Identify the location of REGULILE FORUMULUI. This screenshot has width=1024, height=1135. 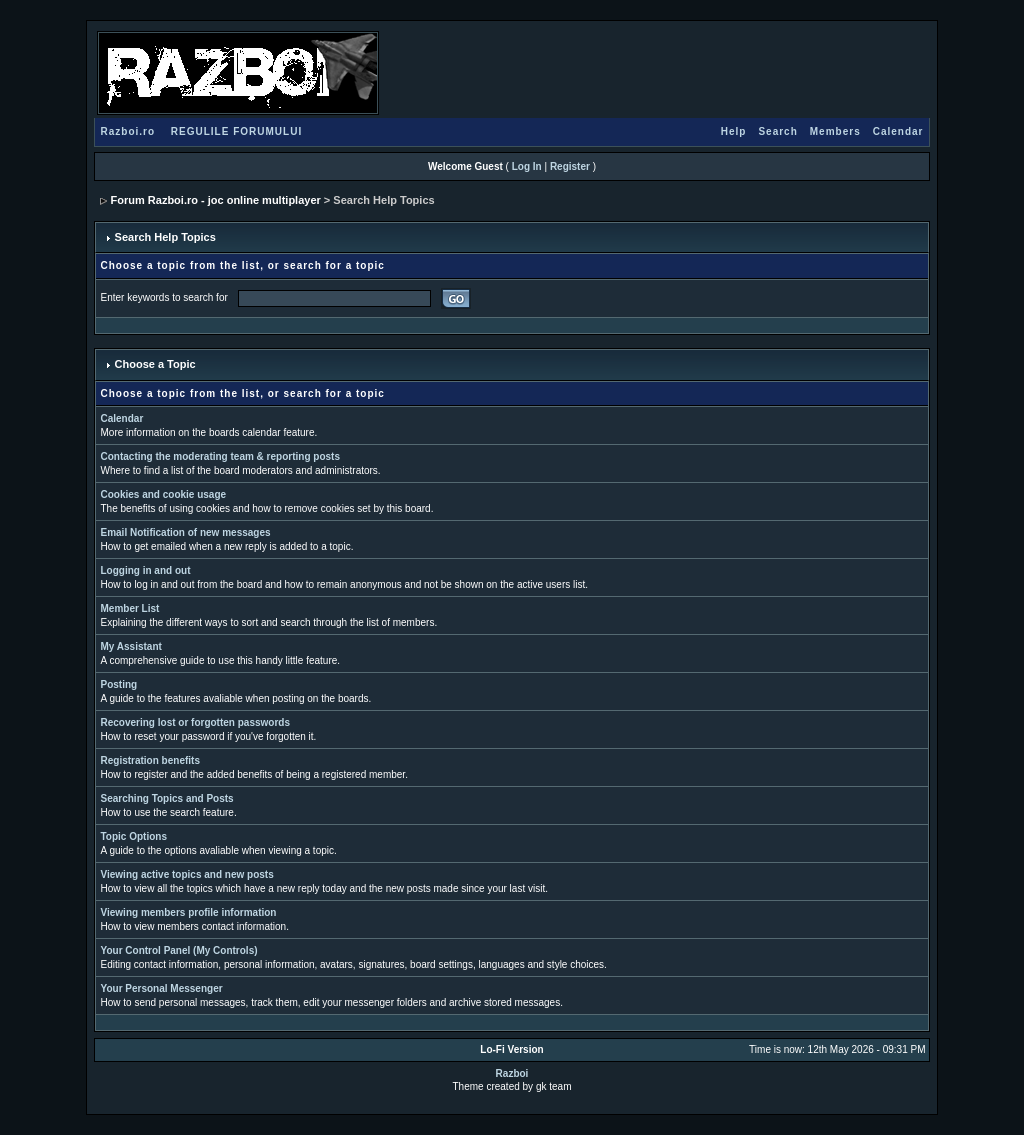
(236, 131).